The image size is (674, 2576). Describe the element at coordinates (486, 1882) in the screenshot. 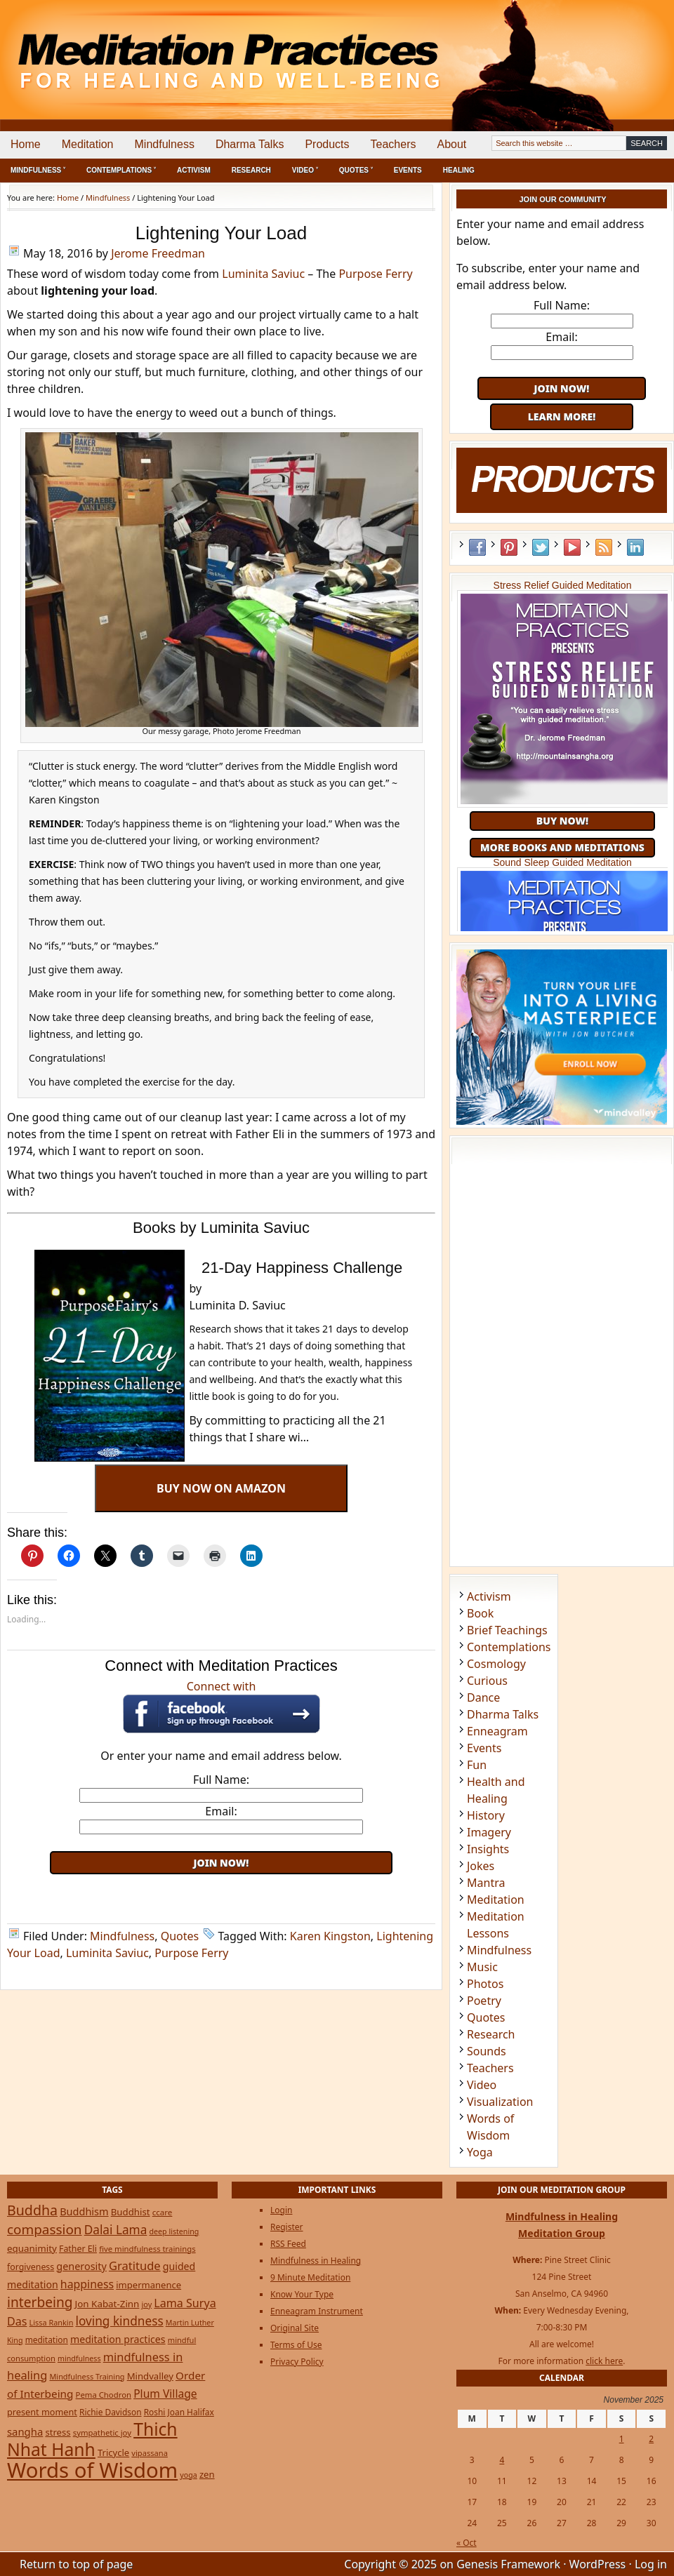

I see `Mantra` at that location.